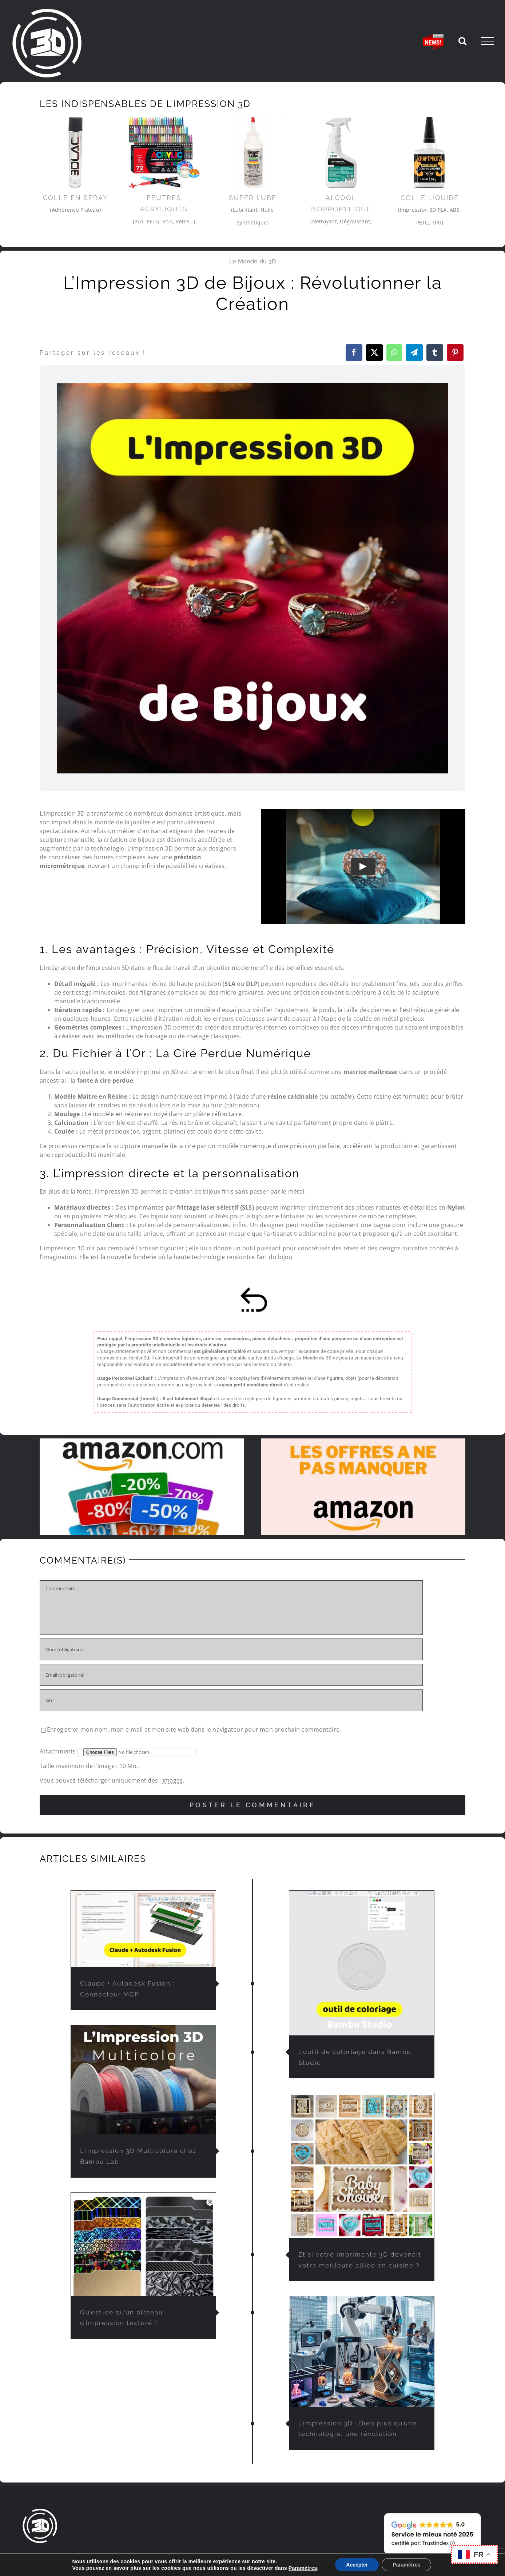 This screenshot has height=2576, width=505. Describe the element at coordinates (303, 2557) in the screenshot. I see `PARTENAIRES` at that location.